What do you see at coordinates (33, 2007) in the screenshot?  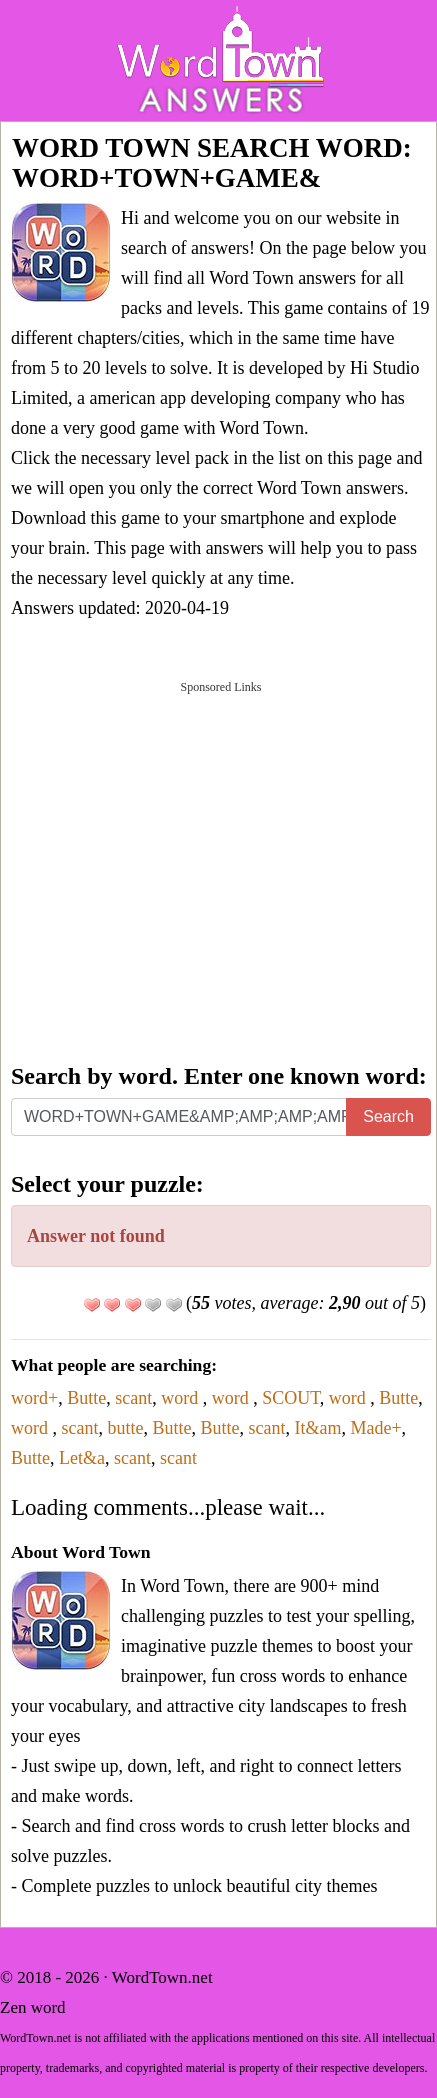 I see `Zen word` at bounding box center [33, 2007].